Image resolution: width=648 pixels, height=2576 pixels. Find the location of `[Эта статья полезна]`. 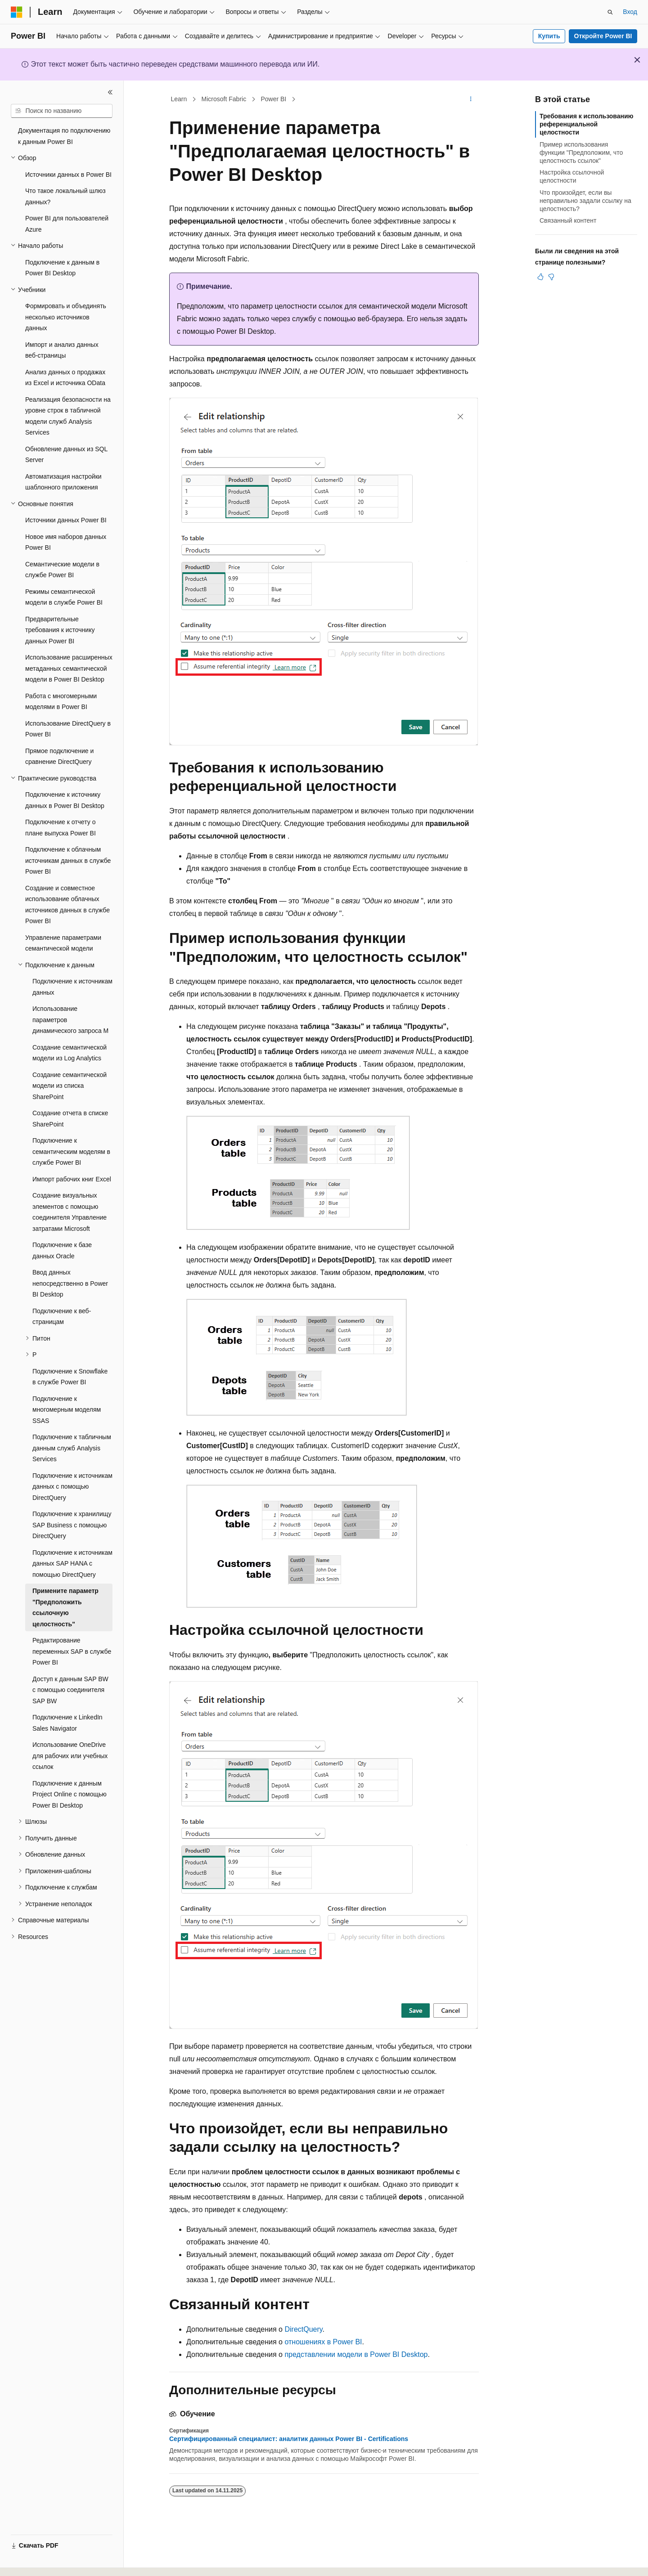

[Эта статья полезна] is located at coordinates (540, 276).